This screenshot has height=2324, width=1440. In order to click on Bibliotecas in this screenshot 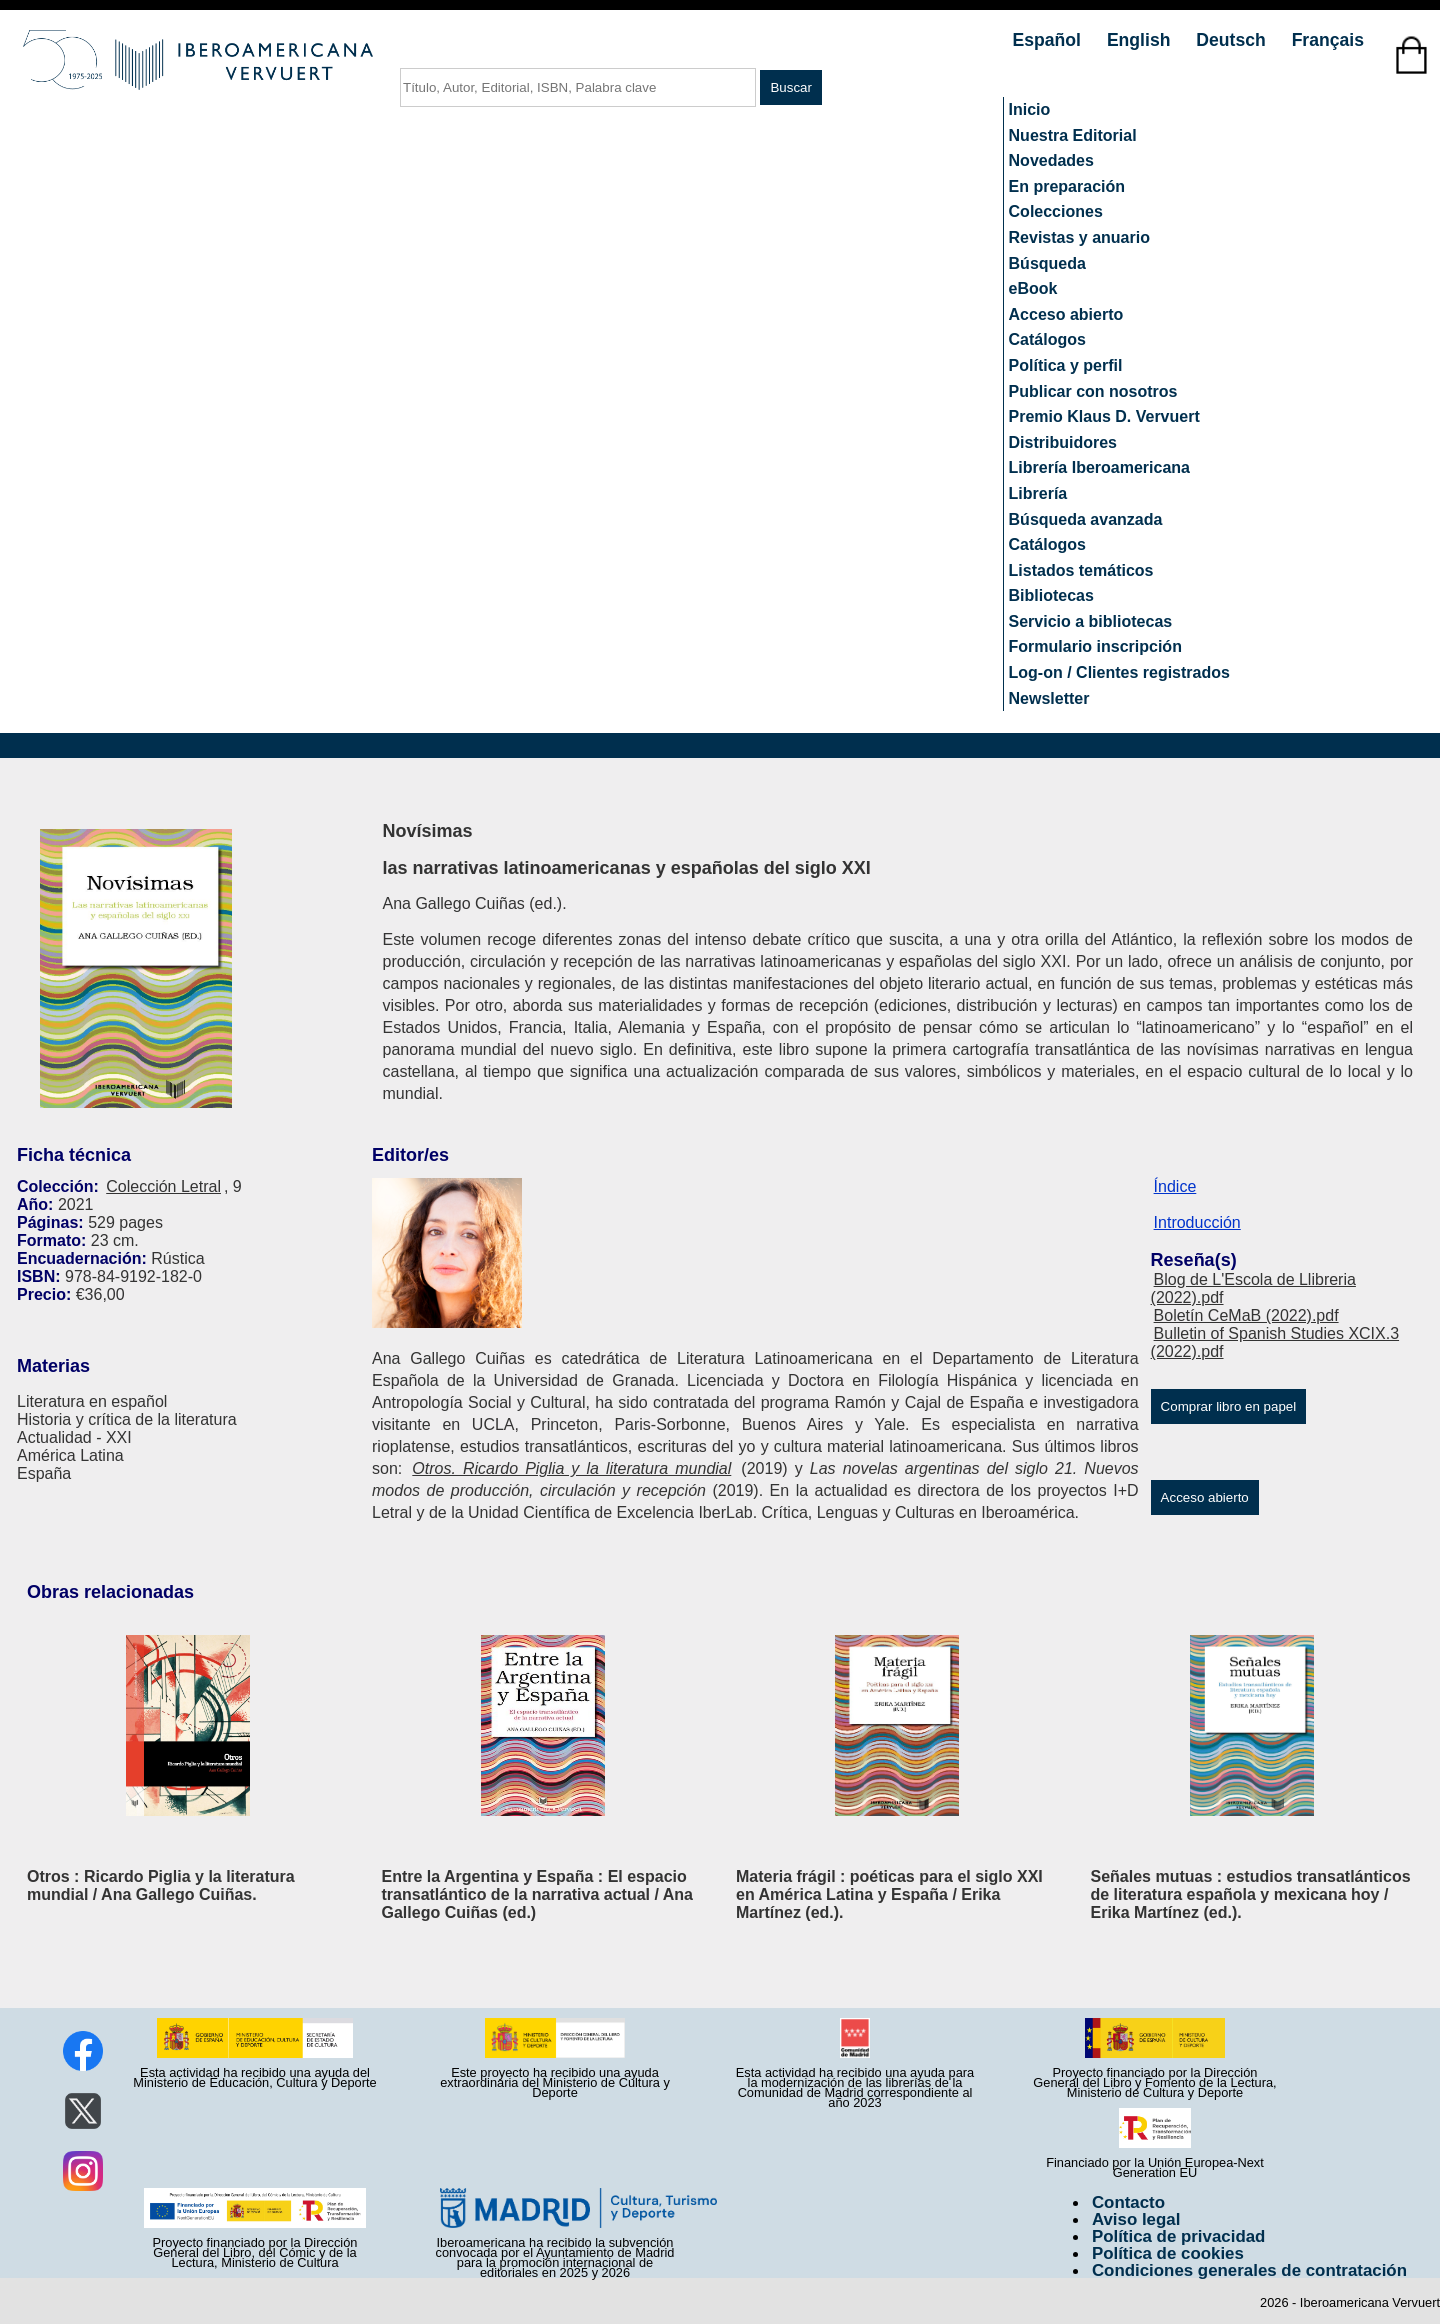, I will do `click(1051, 595)`.